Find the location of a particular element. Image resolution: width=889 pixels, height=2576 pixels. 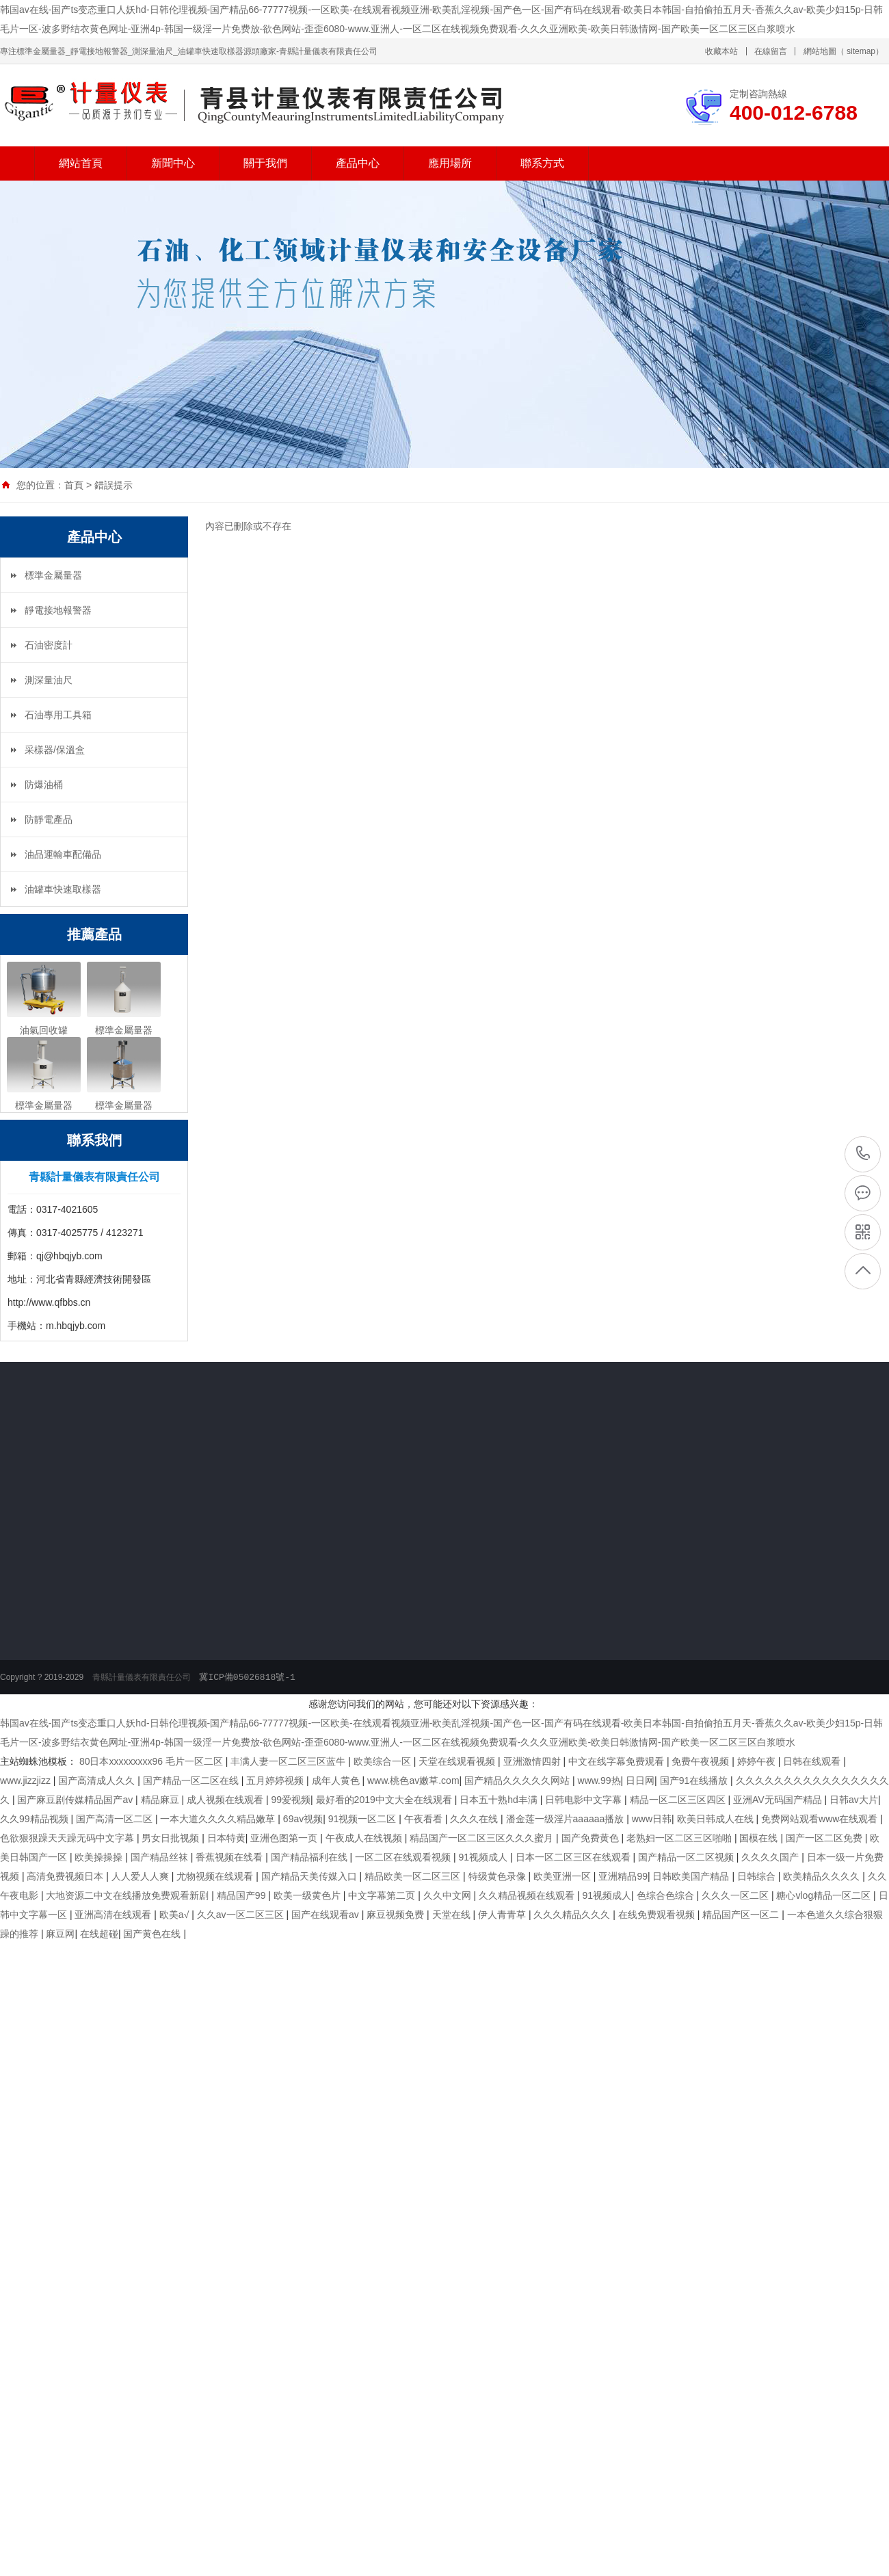

標準金屬量器 is located at coordinates (53, 575).